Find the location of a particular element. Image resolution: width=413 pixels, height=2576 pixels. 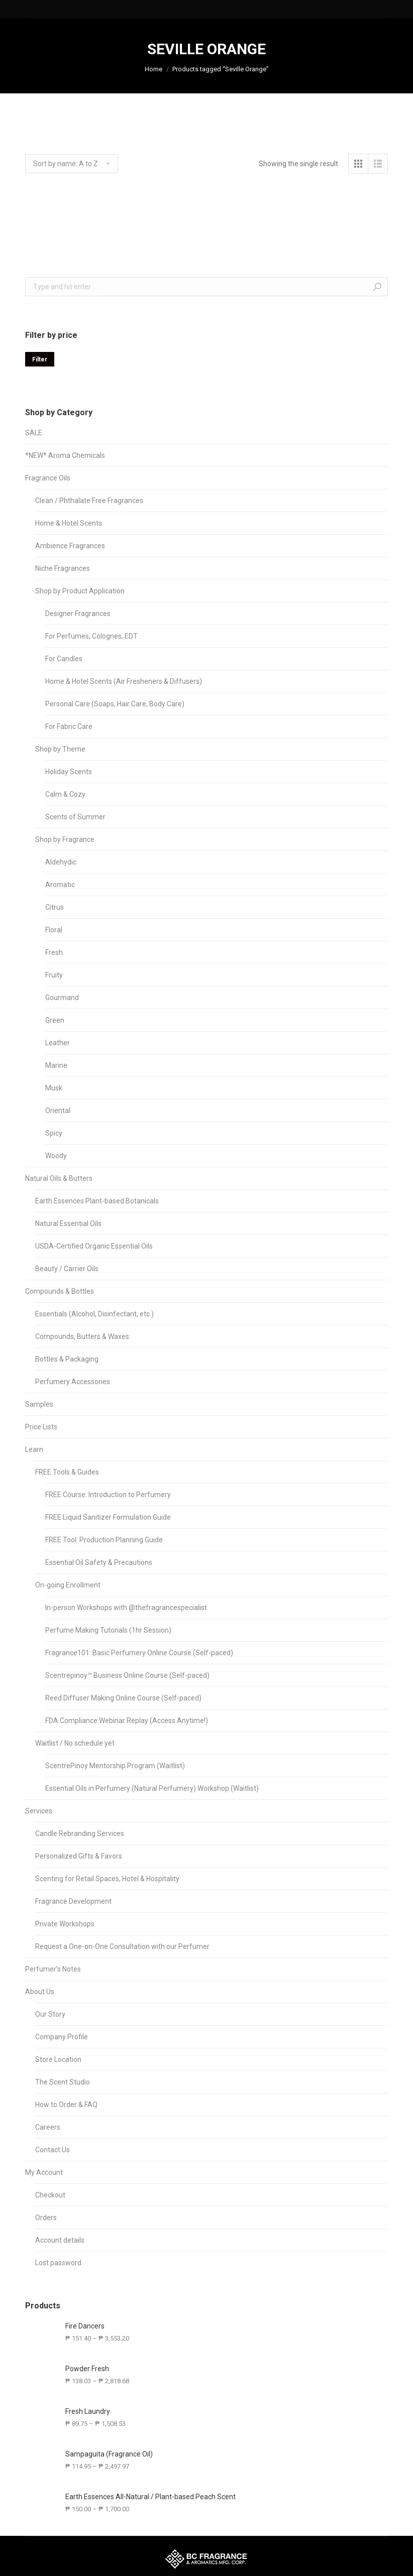

Essential Oil Safety & Precautions is located at coordinates (98, 1562).